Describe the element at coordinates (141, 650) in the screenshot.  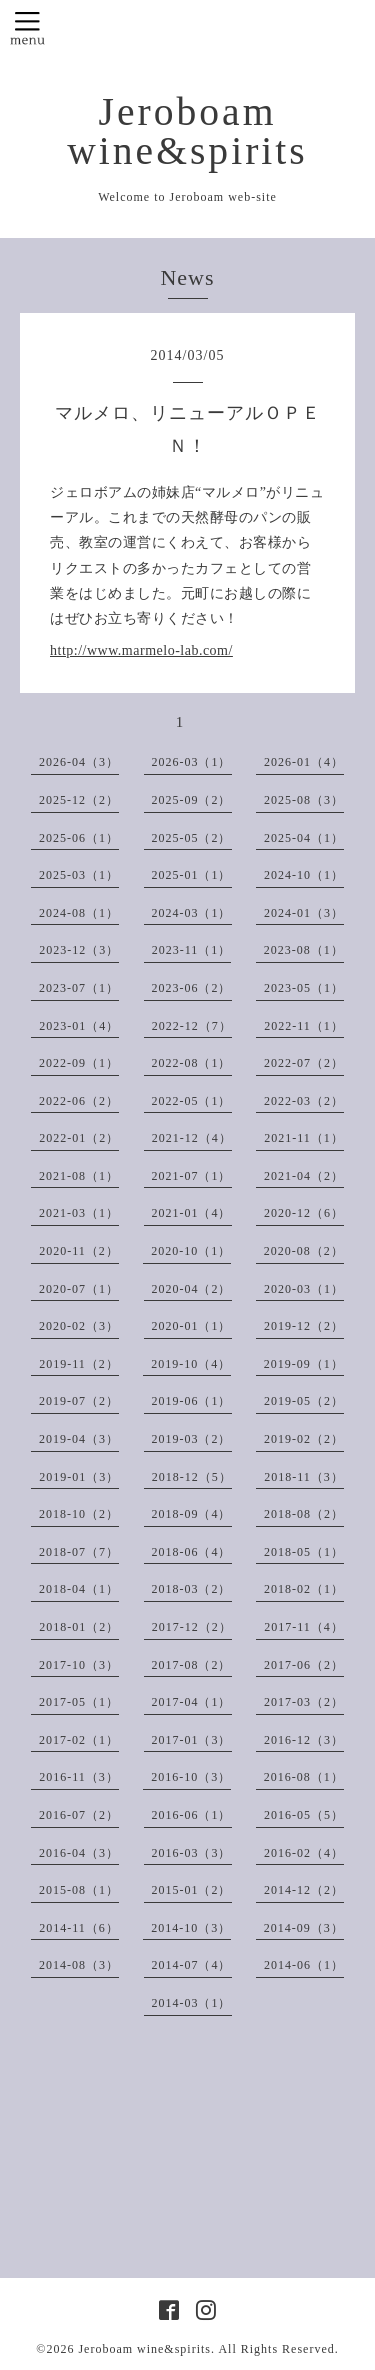
I see `http://www.marmelo-lab.com/` at that location.